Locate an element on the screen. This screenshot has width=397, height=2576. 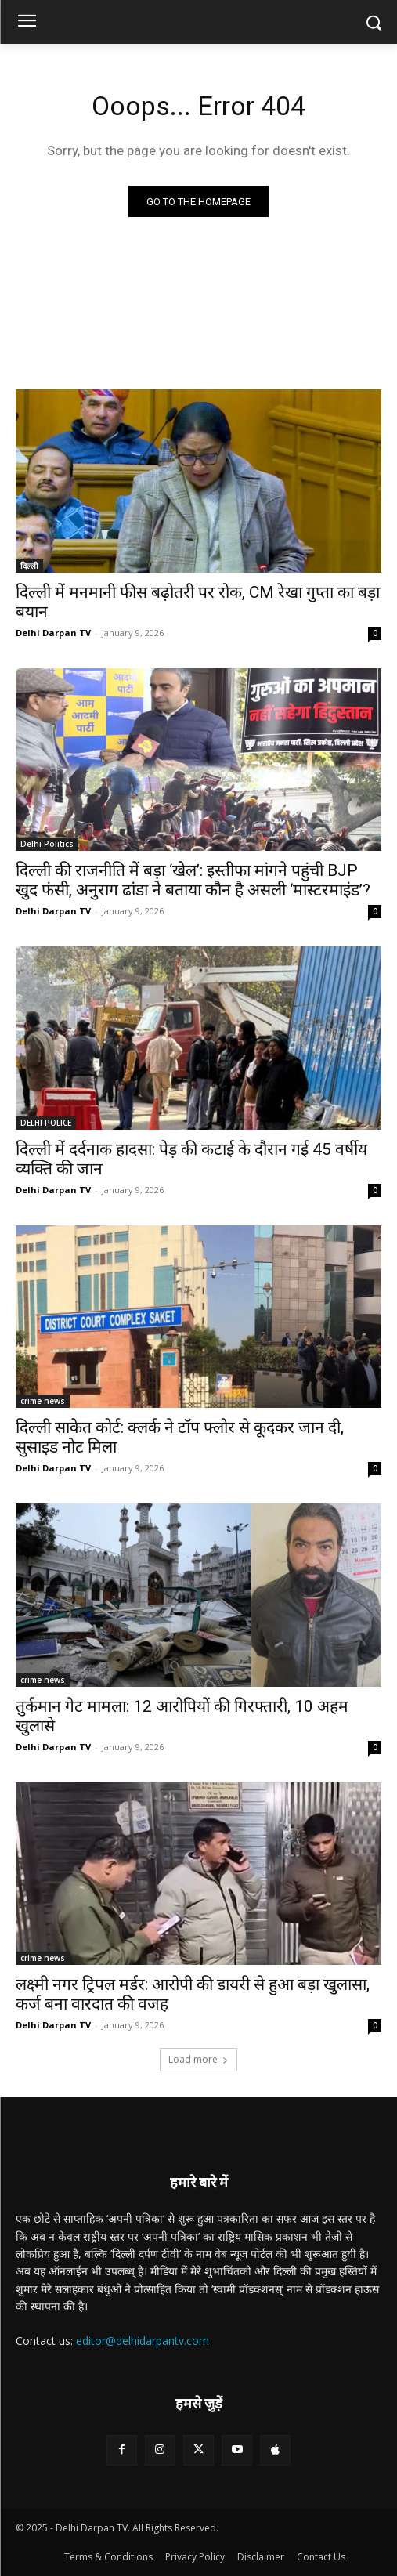
Load more is located at coordinates (198, 2059).